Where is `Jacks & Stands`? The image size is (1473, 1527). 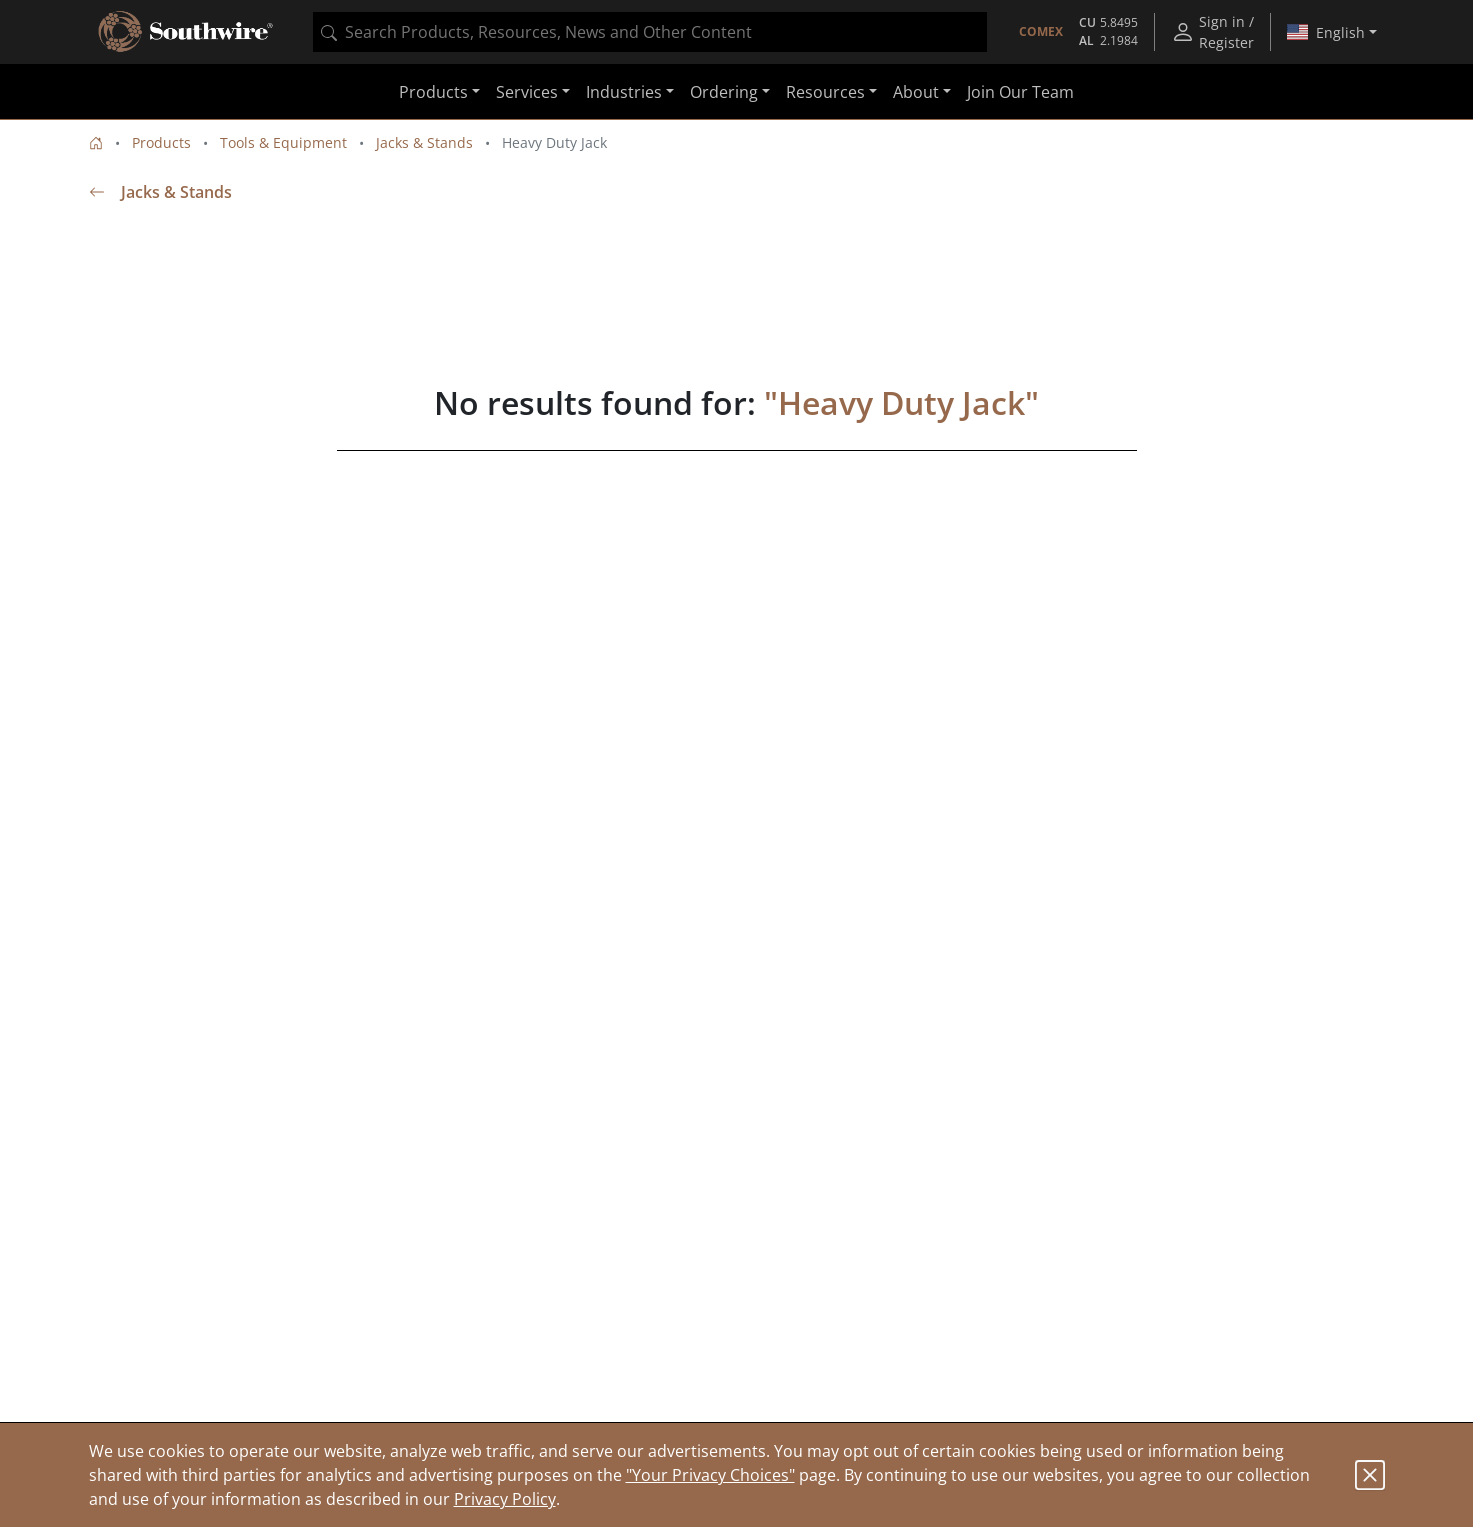 Jacks & Stands is located at coordinates (424, 142).